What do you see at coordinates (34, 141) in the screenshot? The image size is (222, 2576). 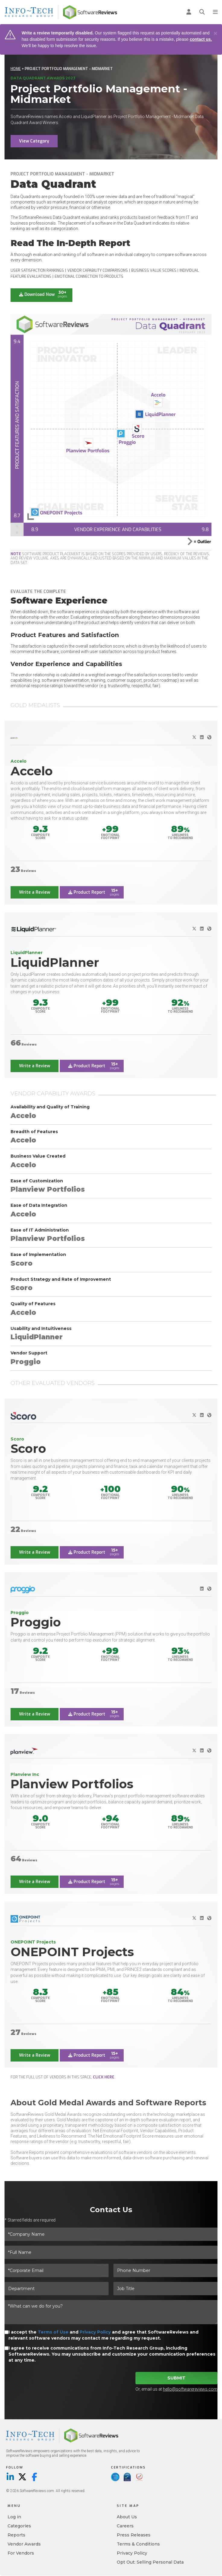 I see `View Category` at bounding box center [34, 141].